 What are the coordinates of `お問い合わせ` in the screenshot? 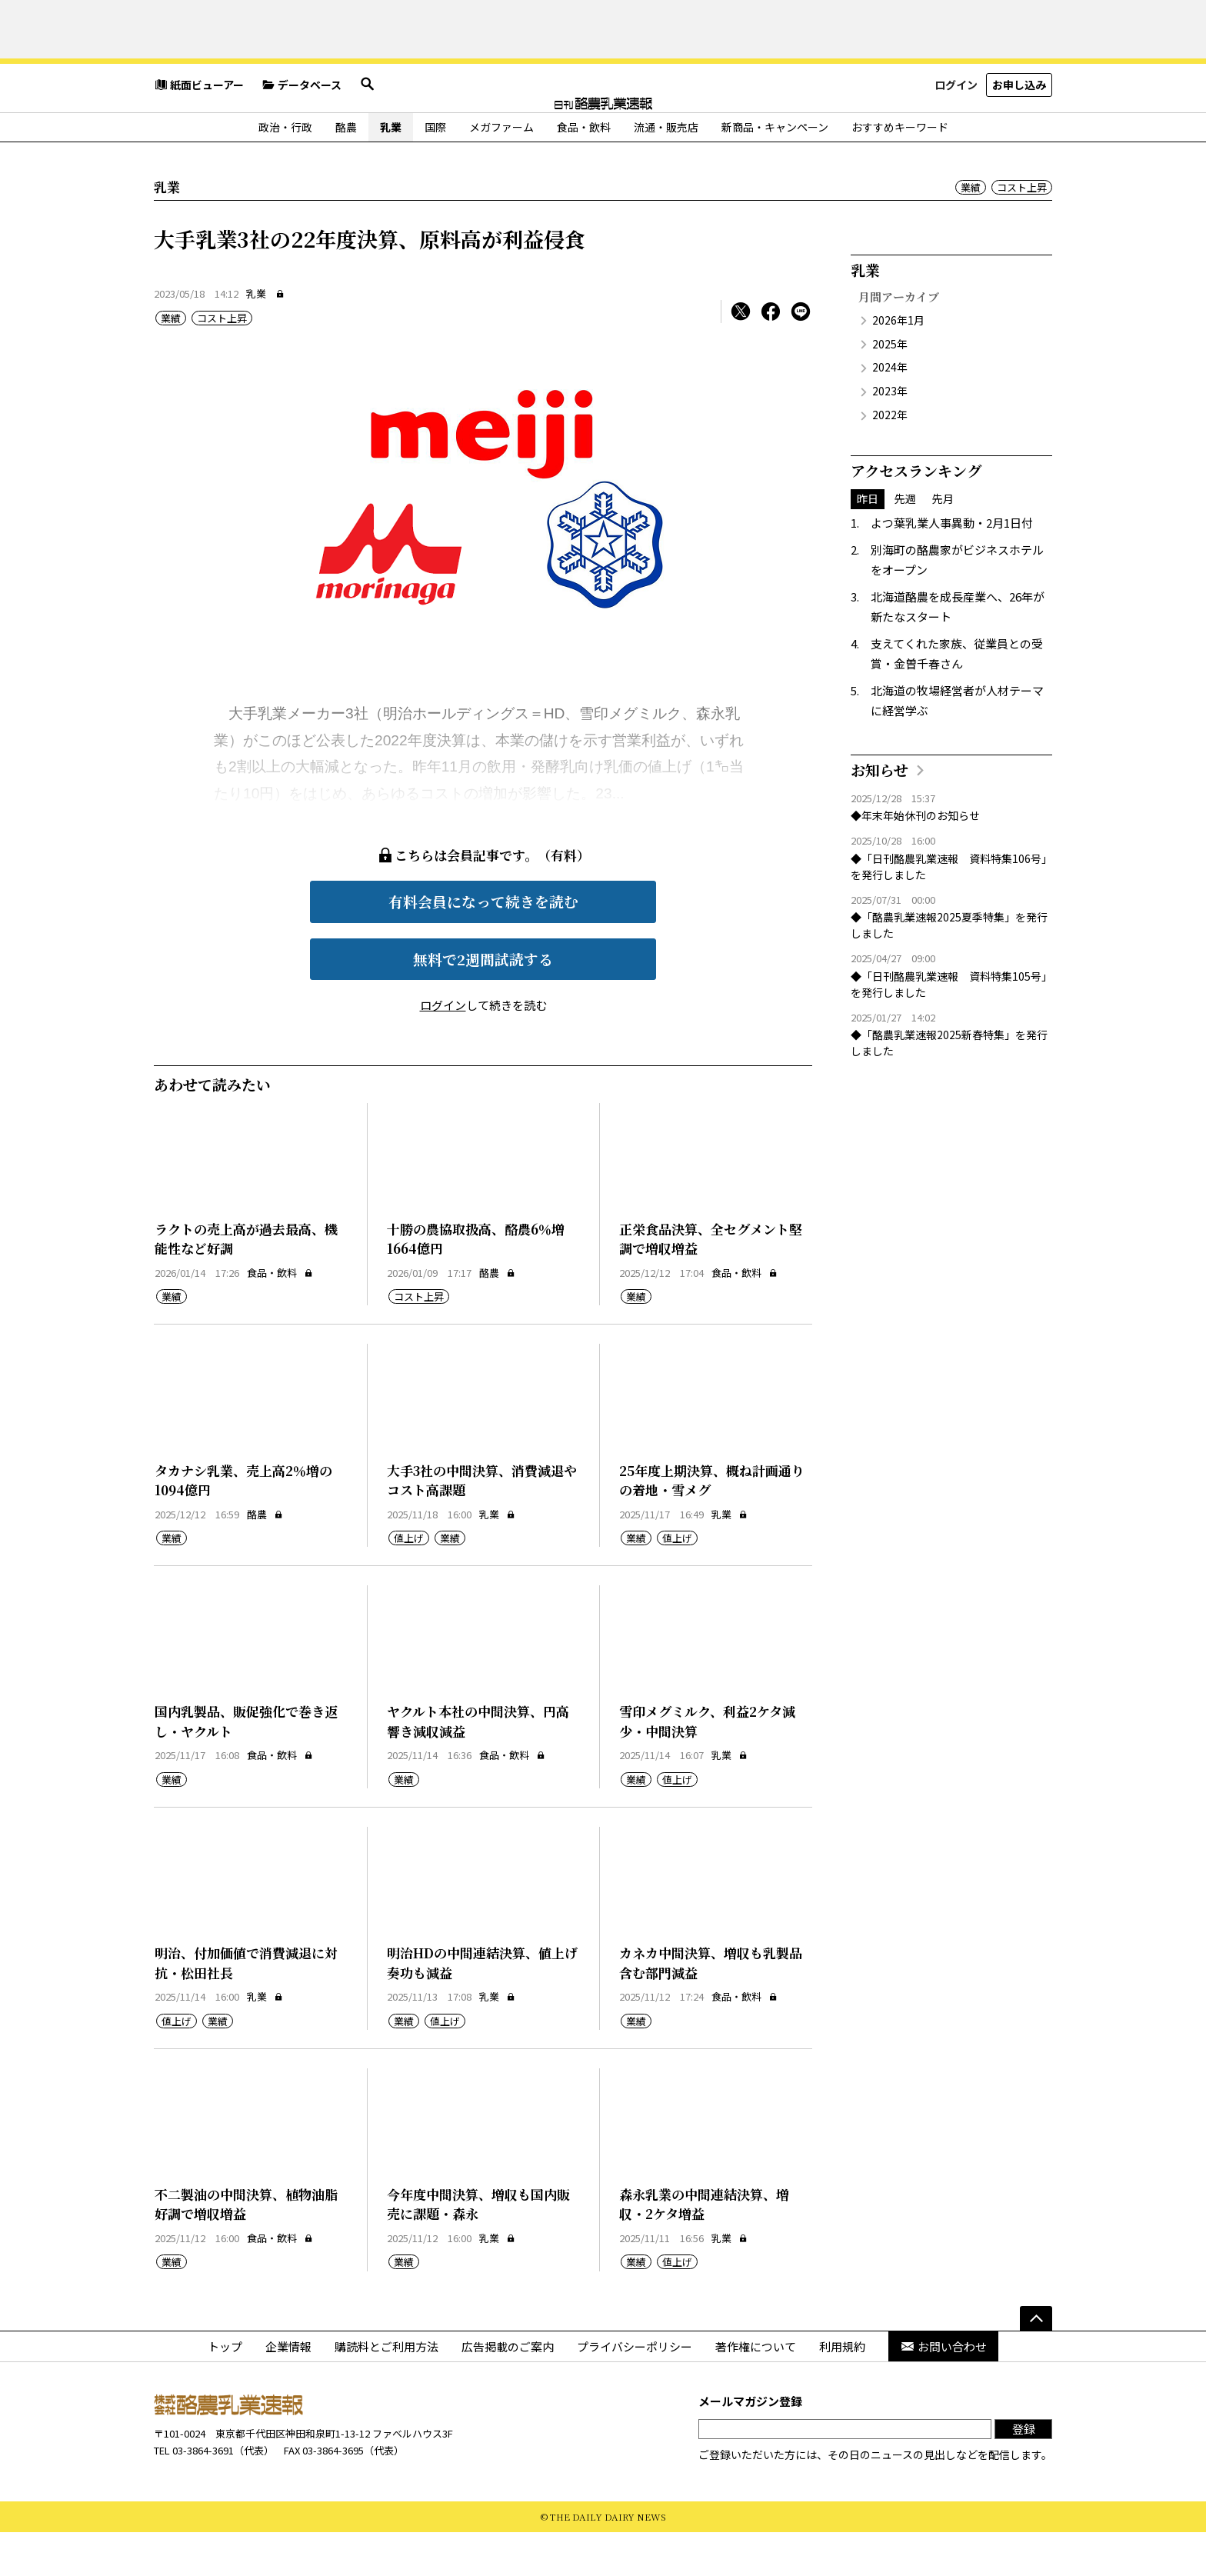 It's located at (943, 2389).